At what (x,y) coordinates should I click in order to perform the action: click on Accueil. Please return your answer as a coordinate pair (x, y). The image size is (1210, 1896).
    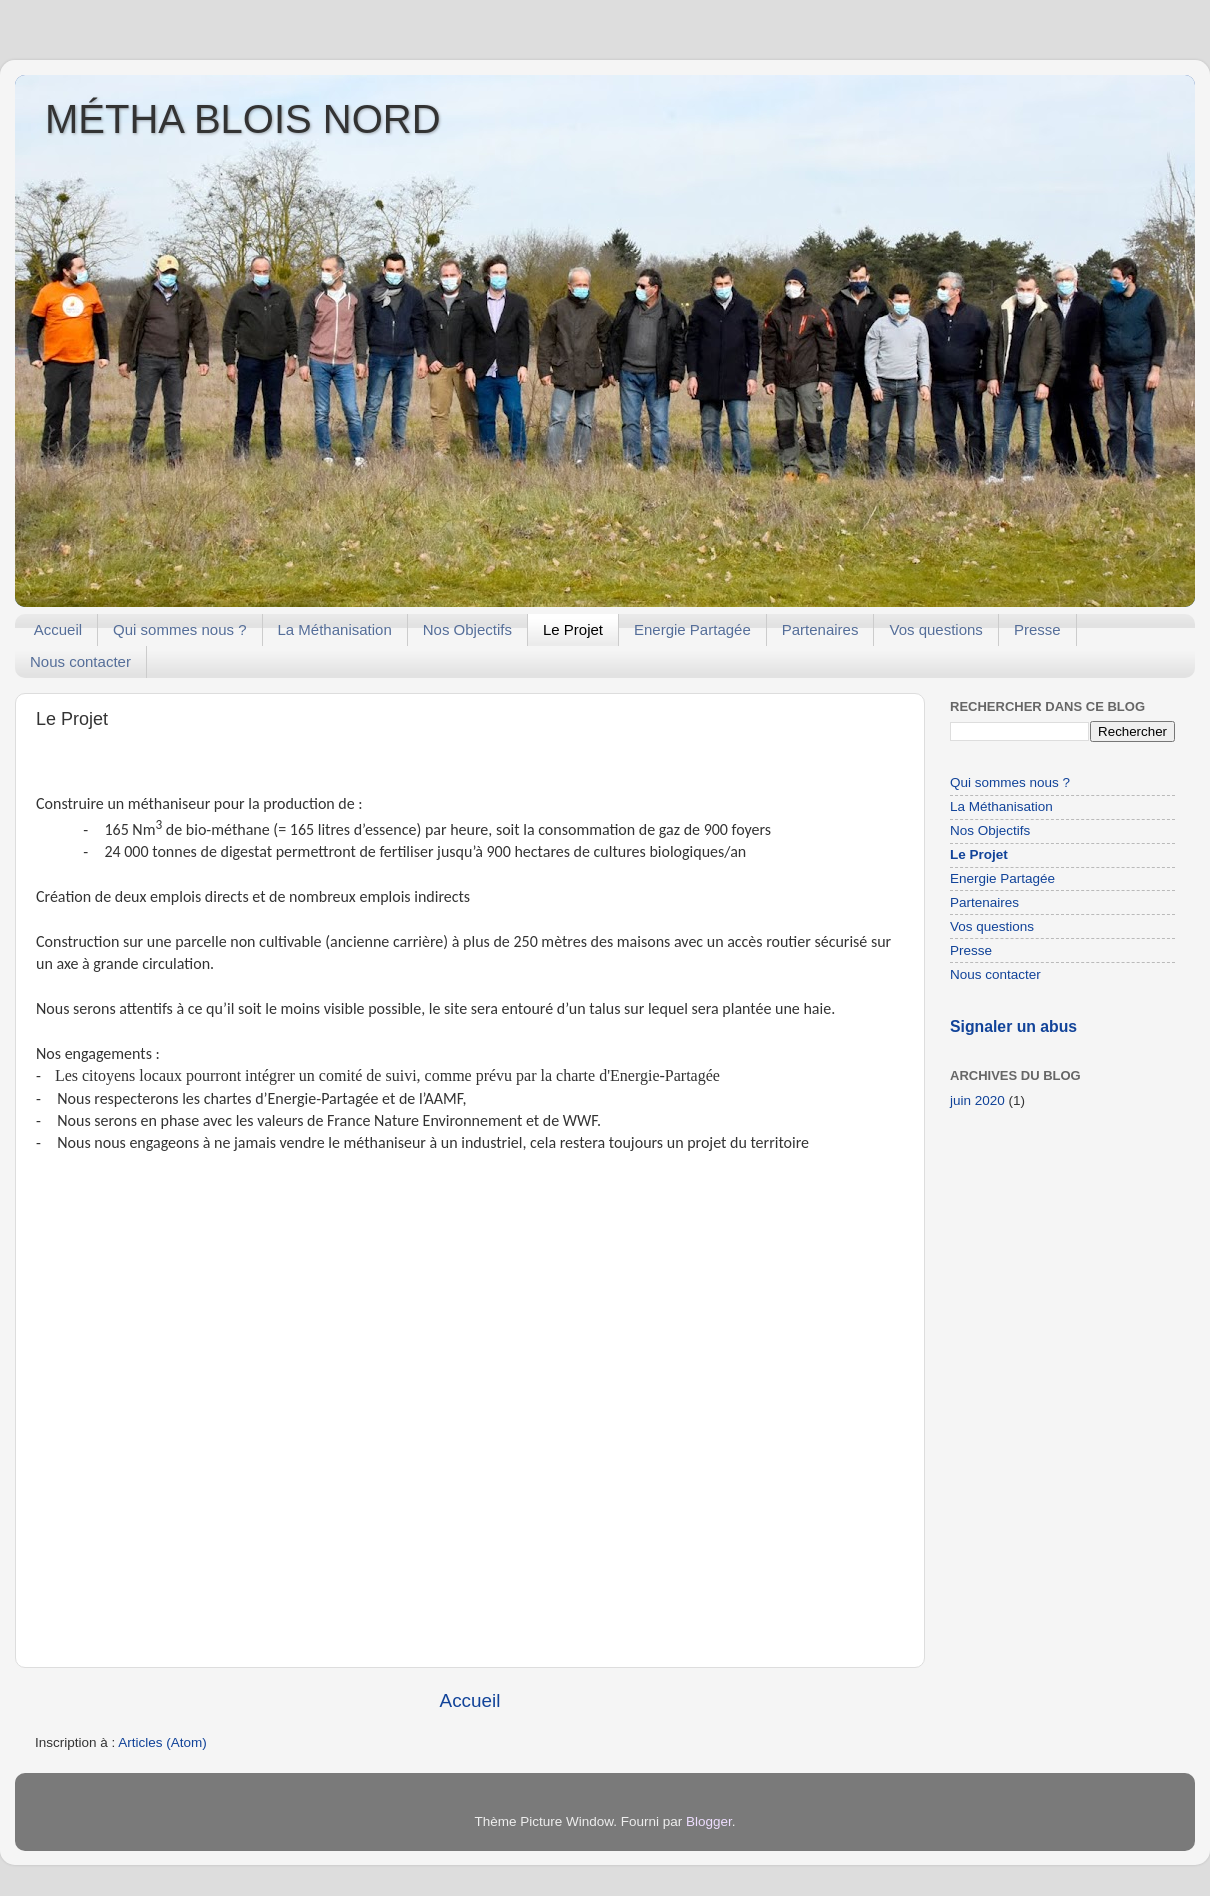
    Looking at the image, I should click on (58, 629).